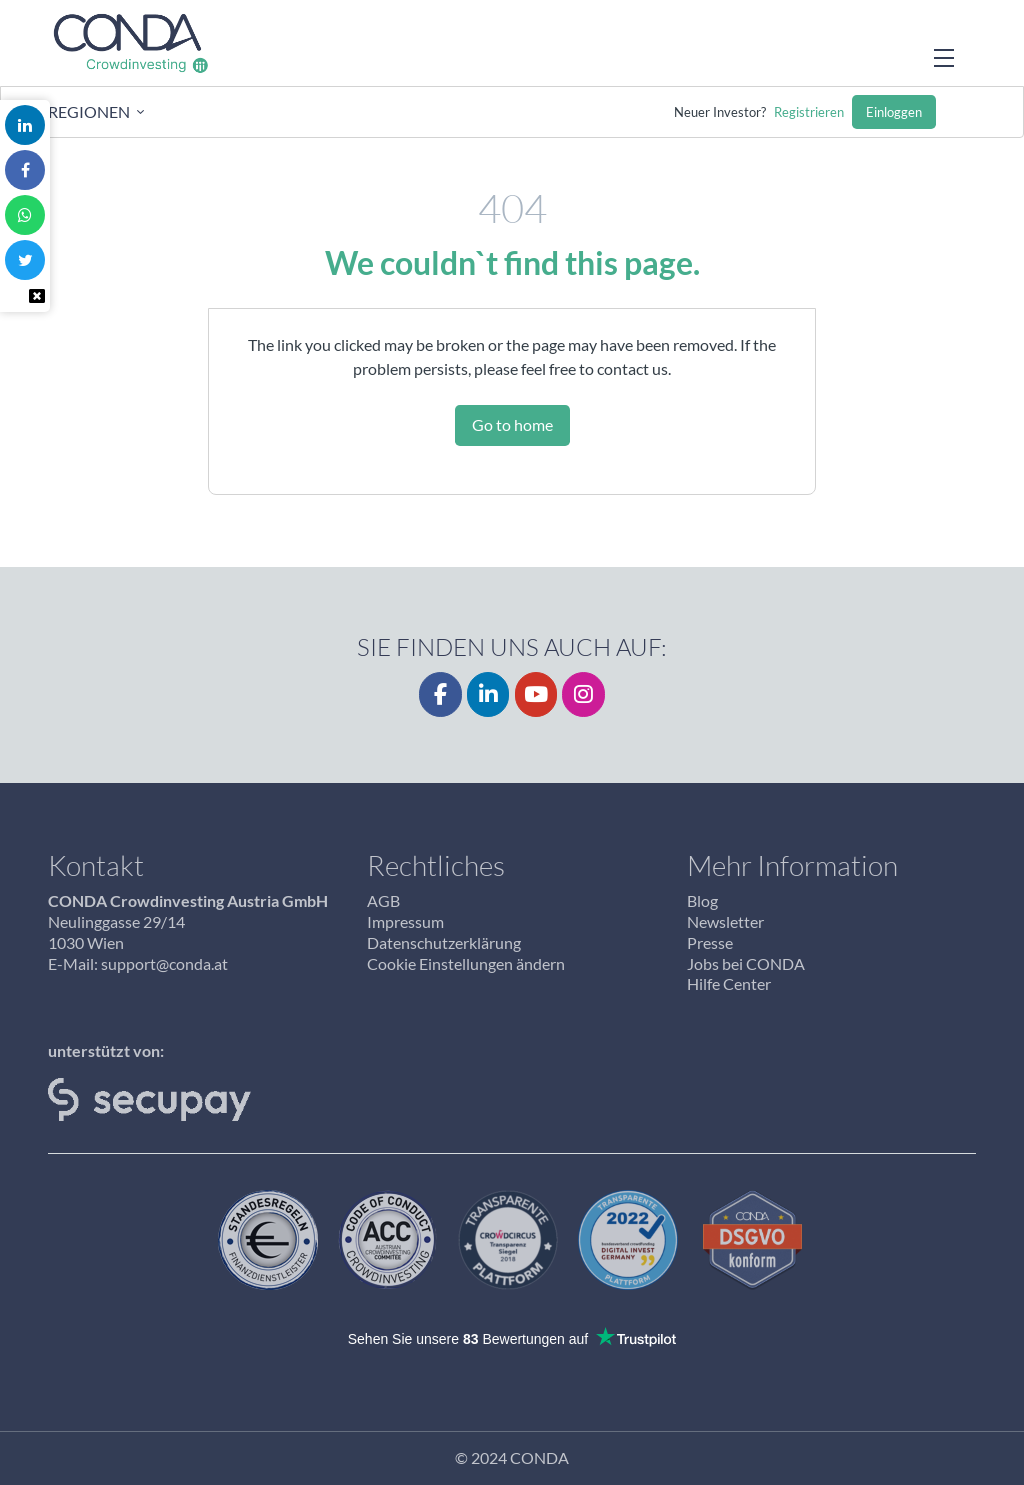 The height and width of the screenshot is (1485, 1024). What do you see at coordinates (746, 963) in the screenshot?
I see `Jobs bei CONDA` at bounding box center [746, 963].